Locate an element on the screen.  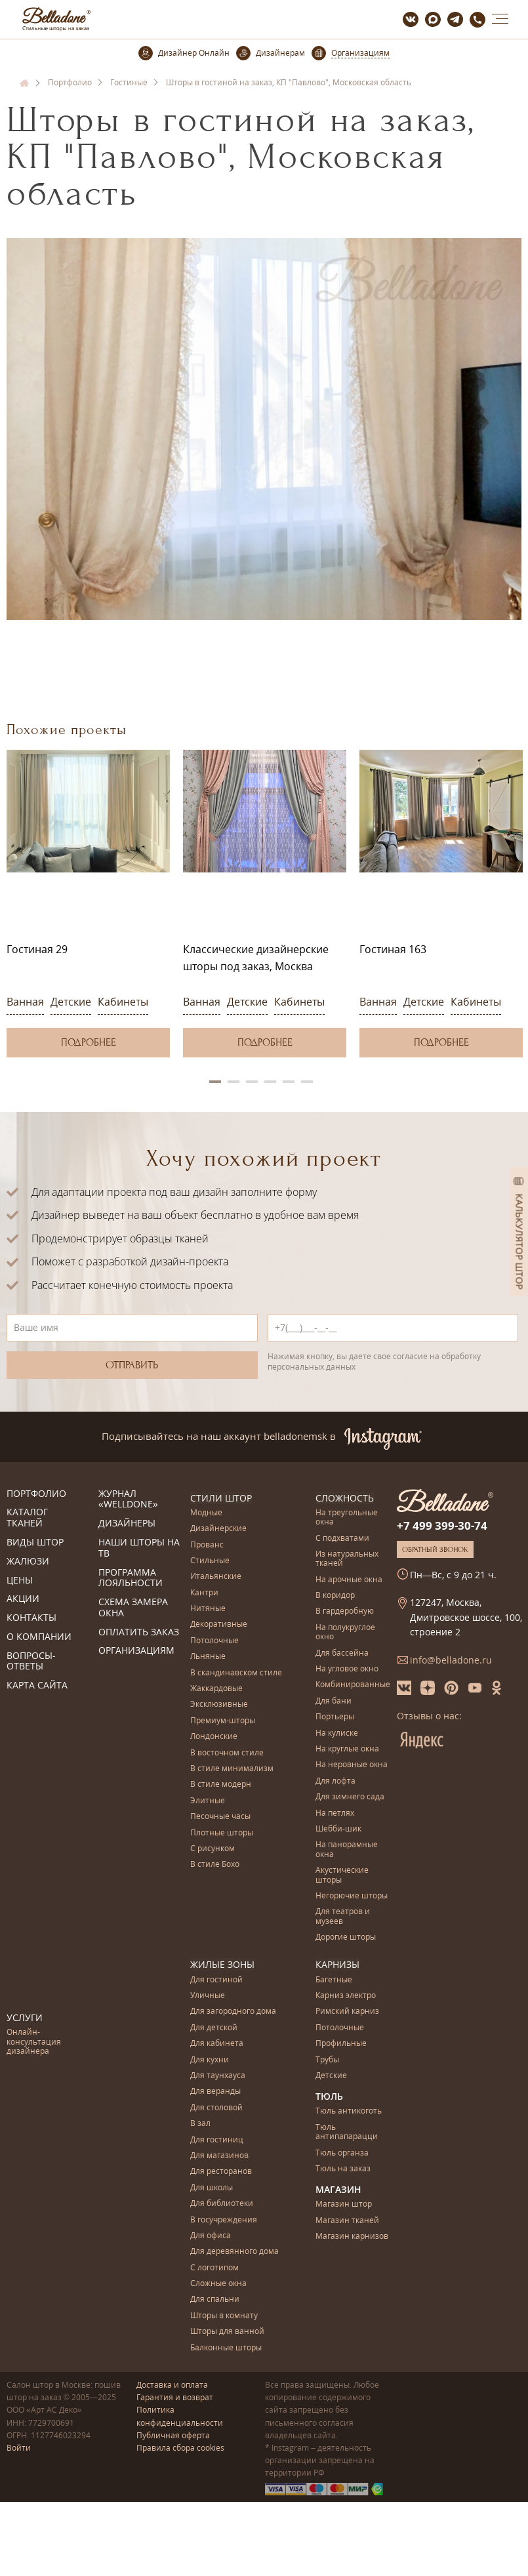
Оплатить заказ is located at coordinates (138, 1632).